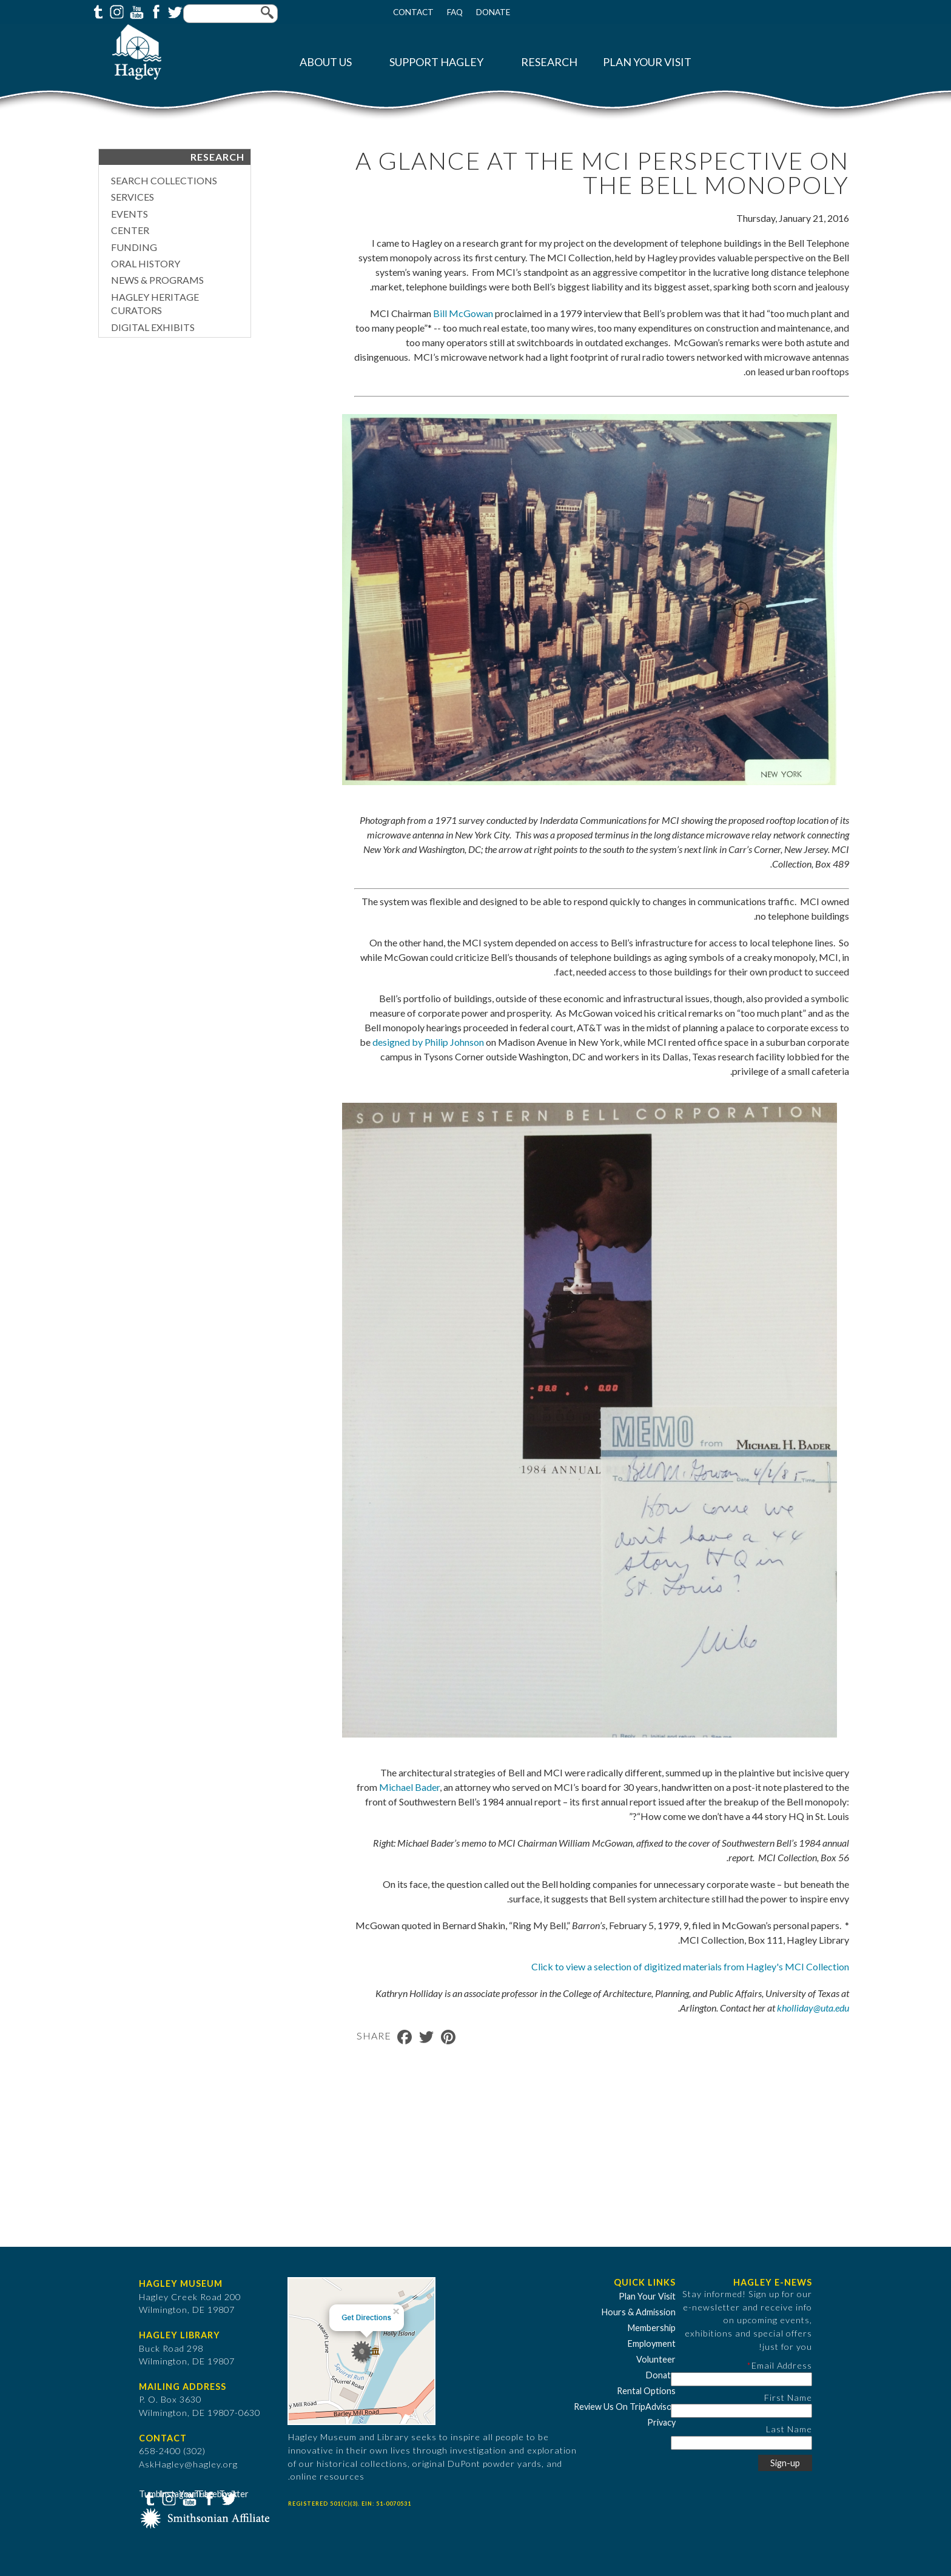  I want to click on Funding, so click(134, 247).